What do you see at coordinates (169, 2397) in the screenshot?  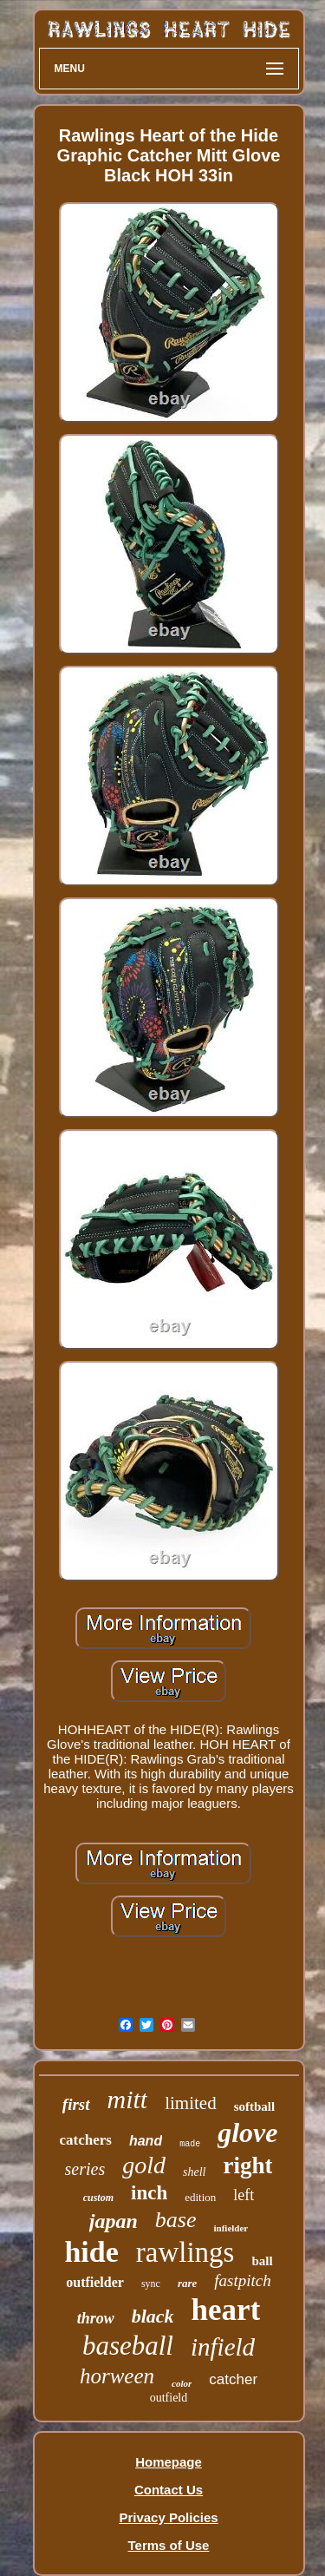 I see `outfield` at bounding box center [169, 2397].